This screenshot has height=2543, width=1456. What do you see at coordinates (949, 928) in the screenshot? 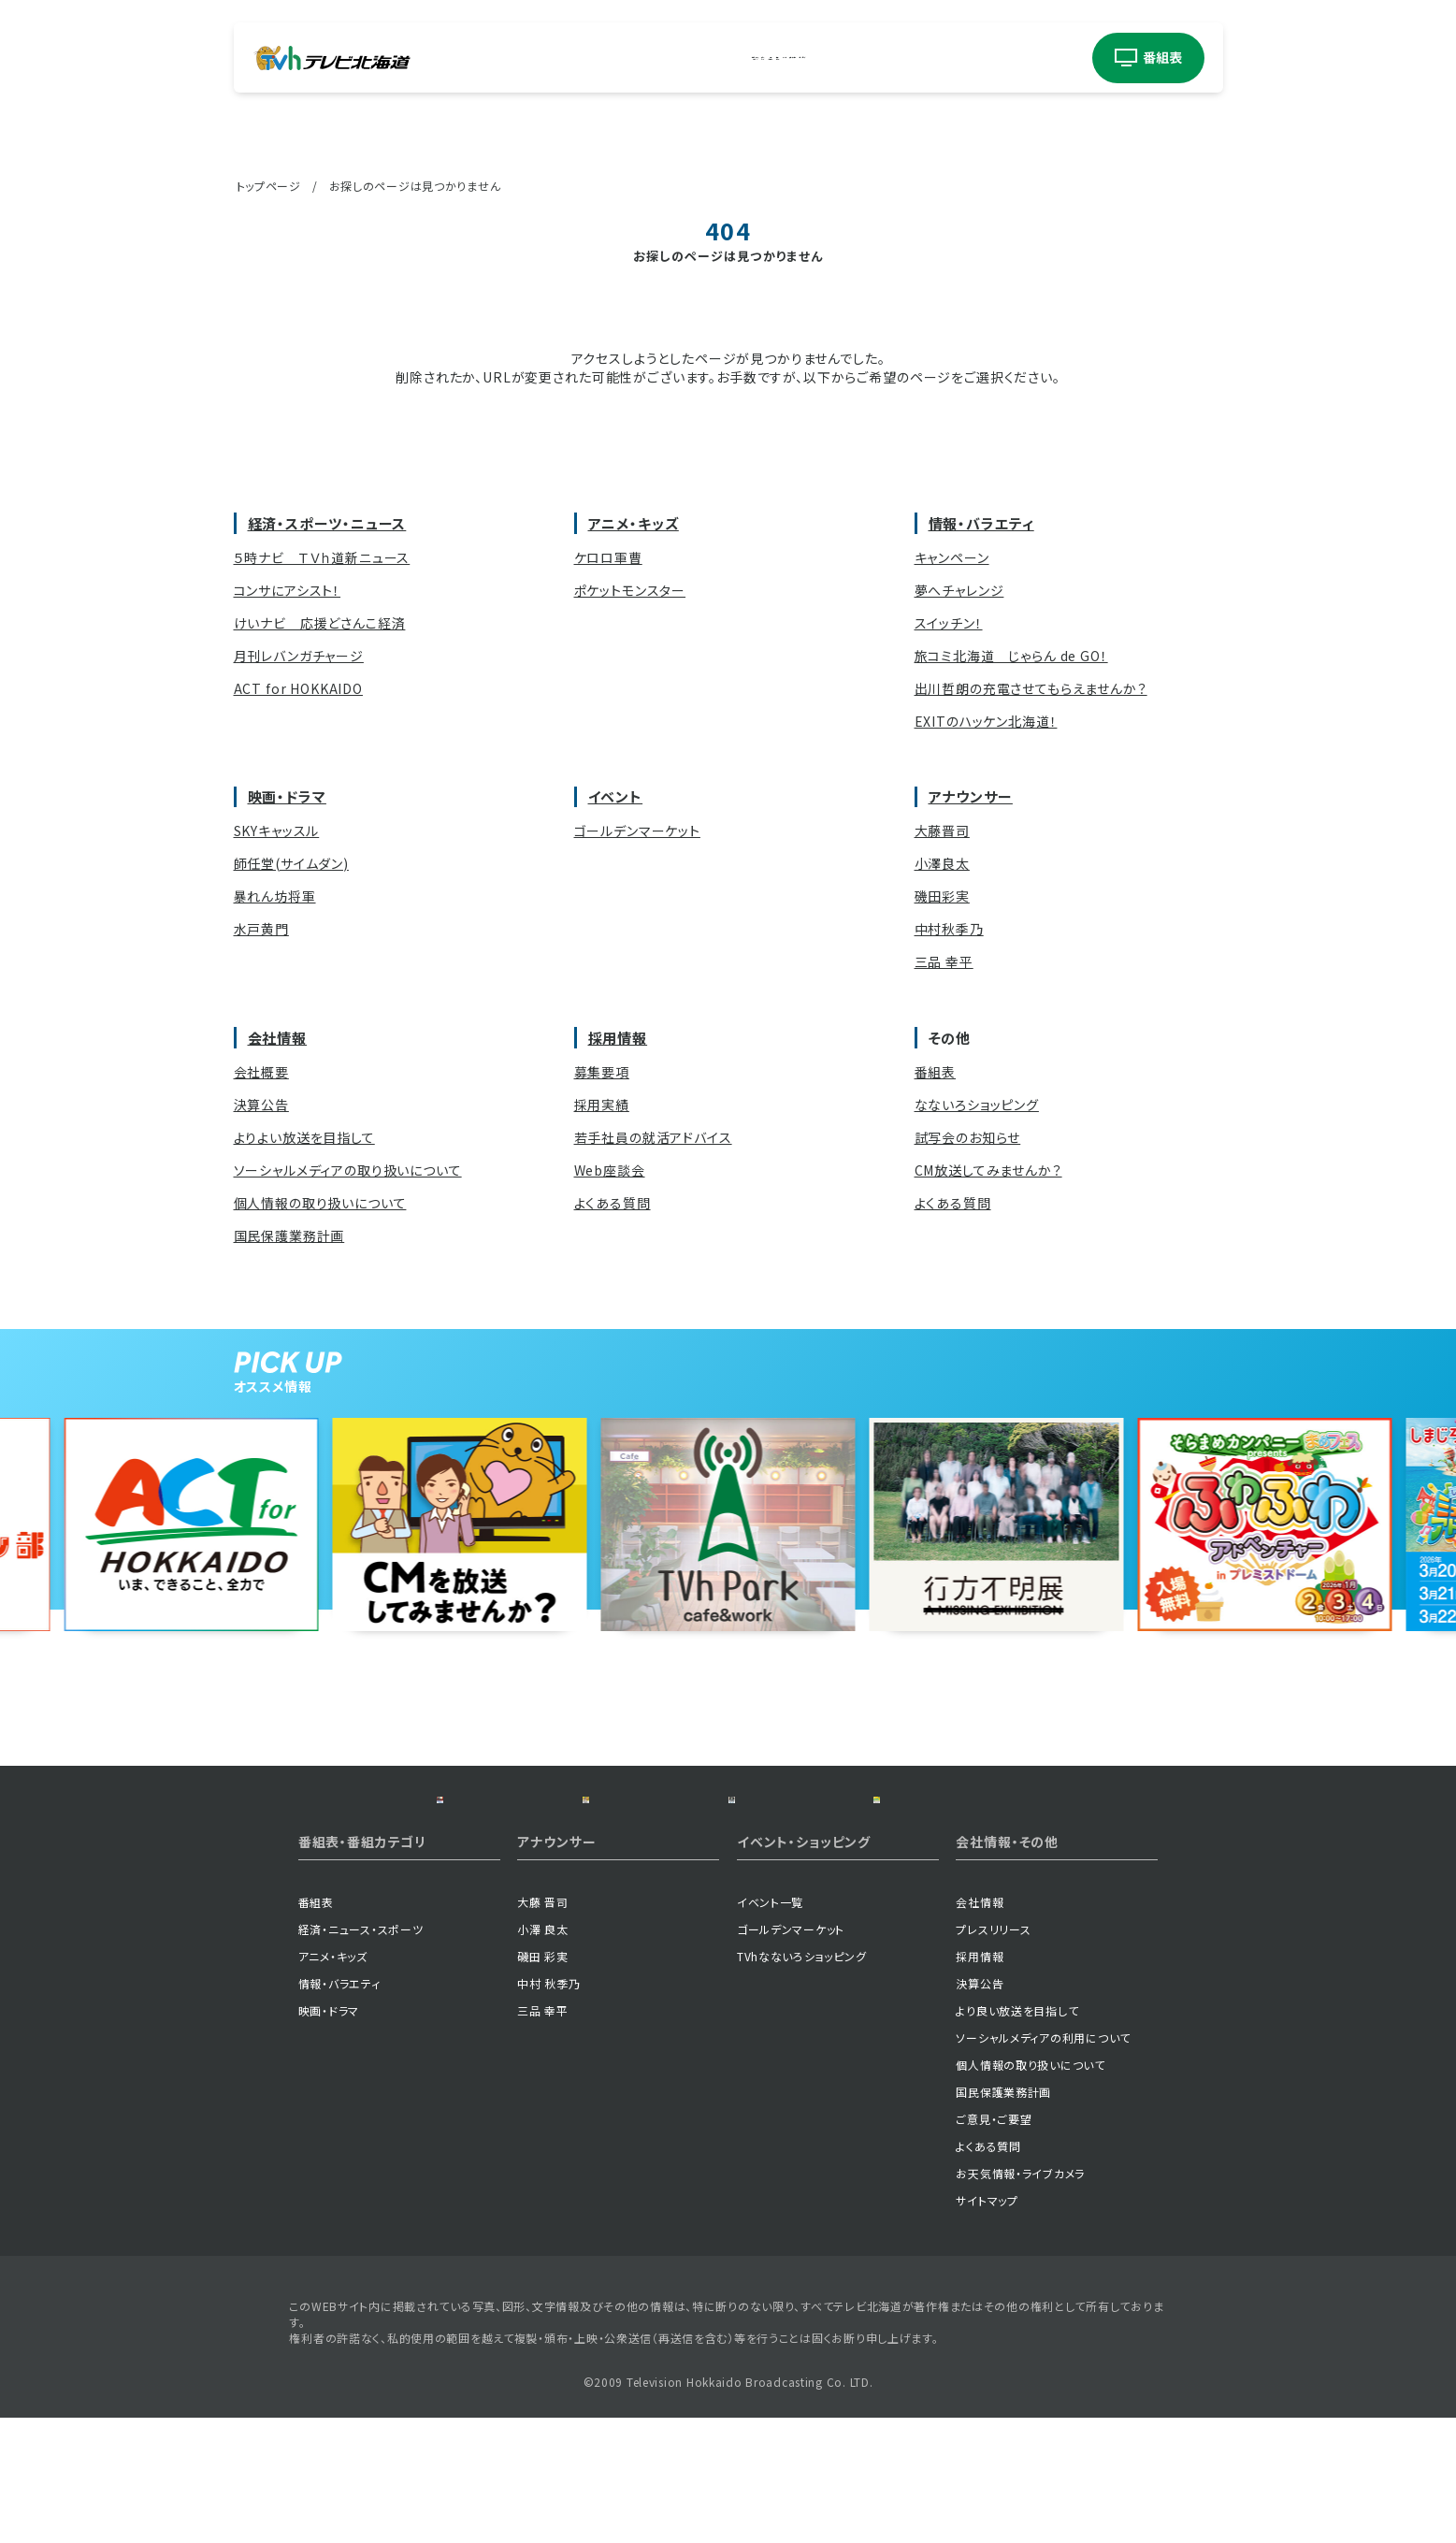
I see `中村秋季乃` at bounding box center [949, 928].